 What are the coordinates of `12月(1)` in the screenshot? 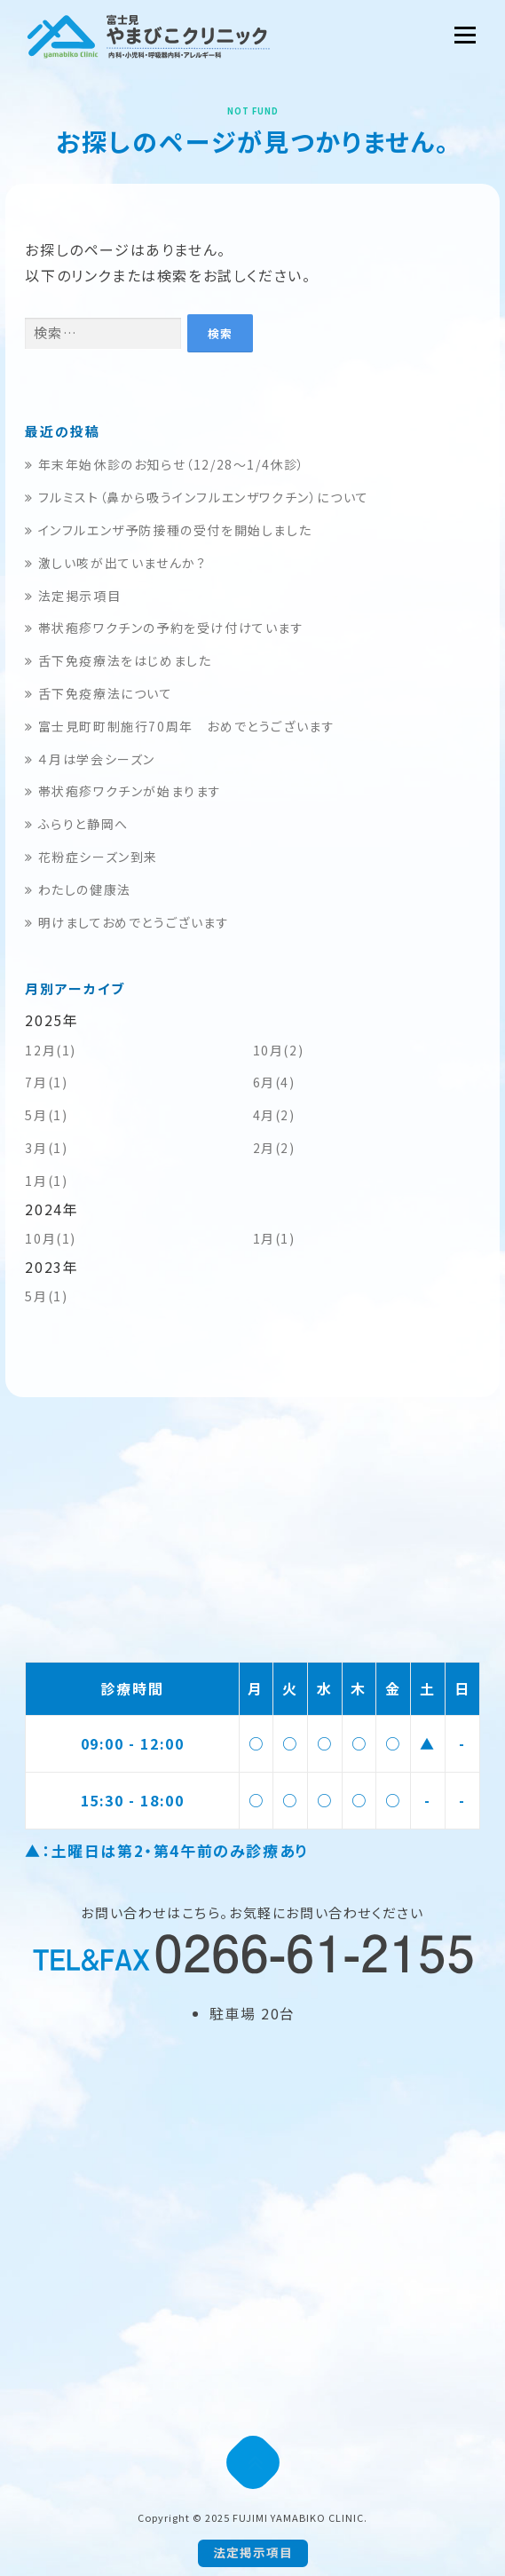 It's located at (50, 1050).